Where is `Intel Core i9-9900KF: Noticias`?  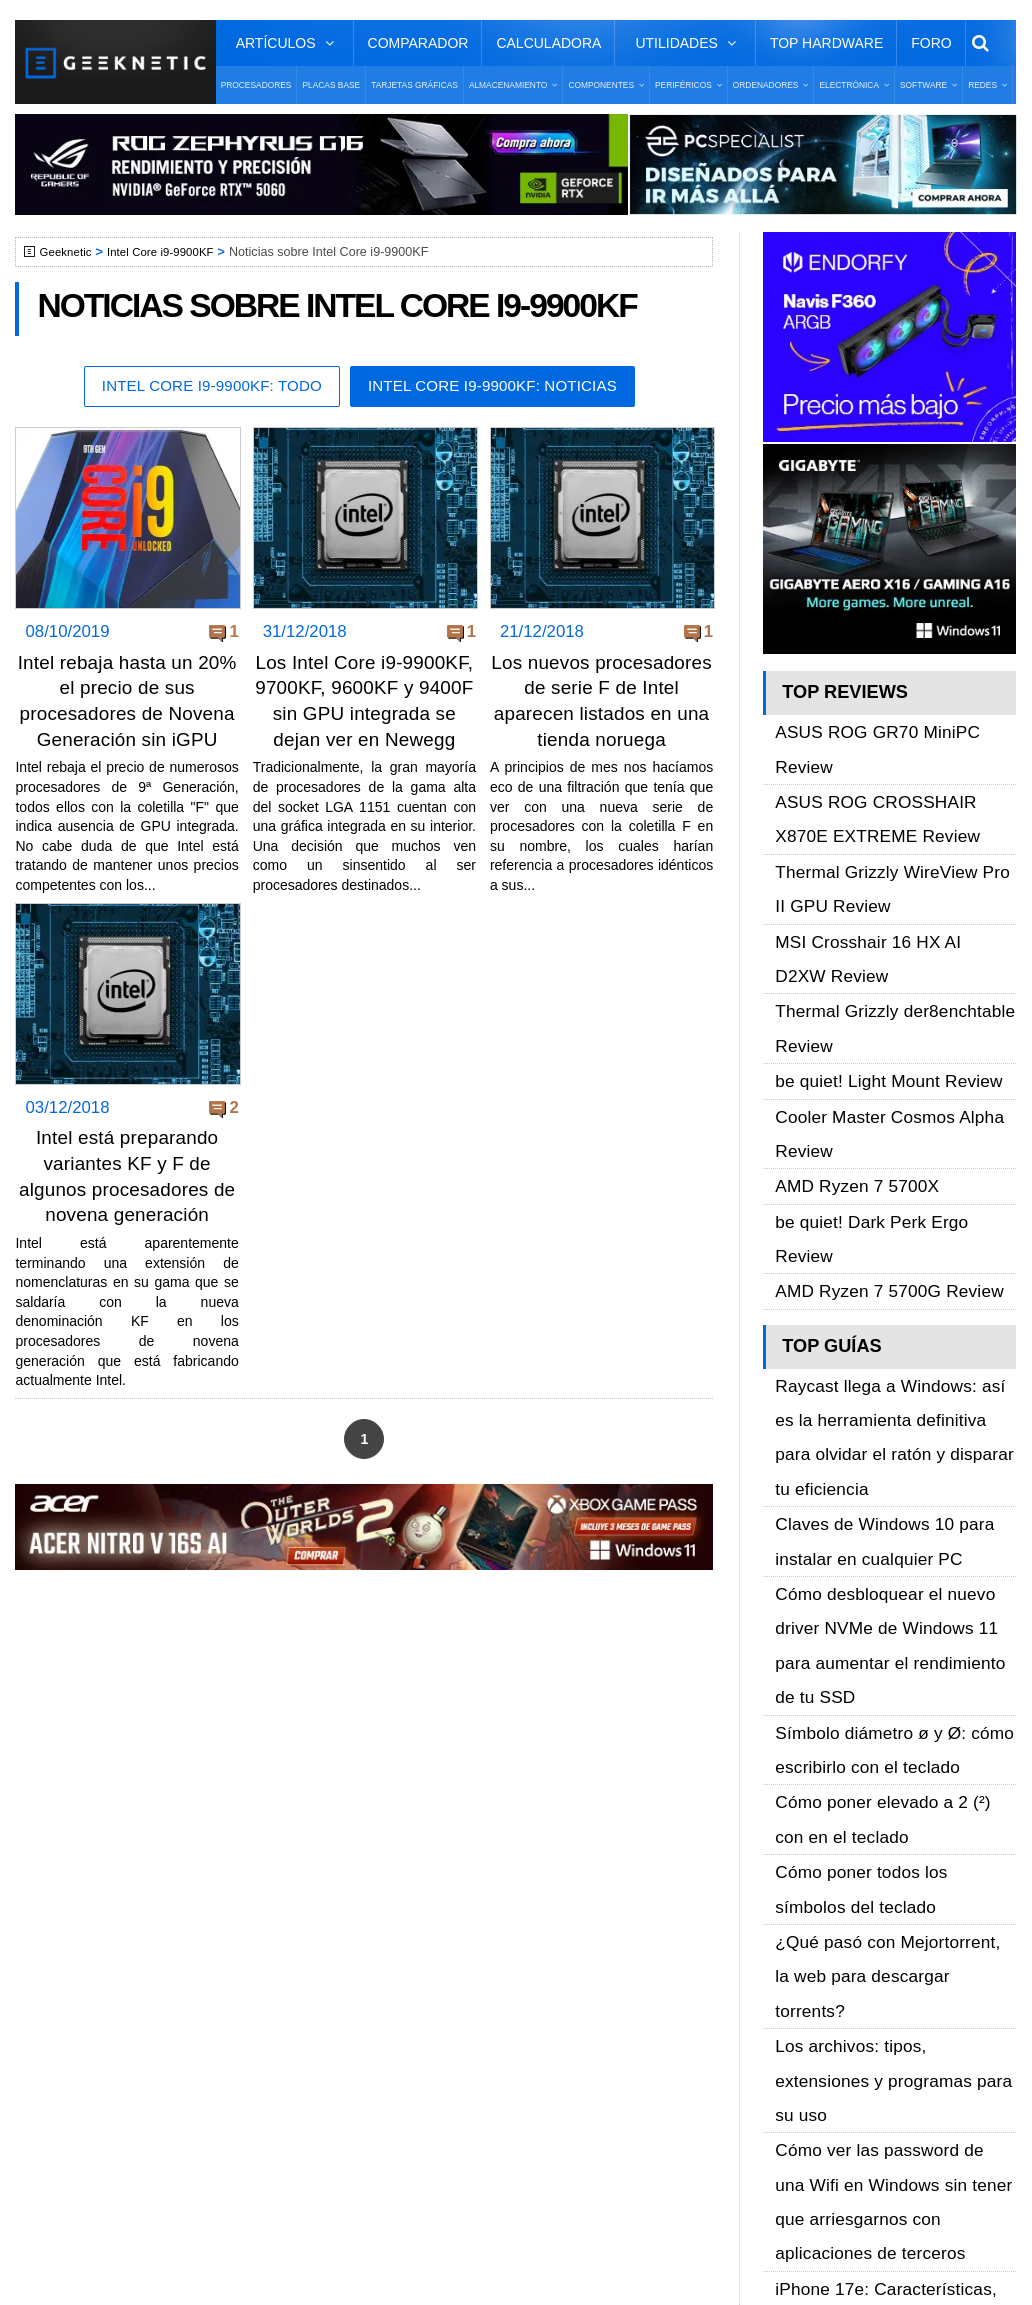
Intel Core i9-9900KF: Noticias is located at coordinates (503, 387).